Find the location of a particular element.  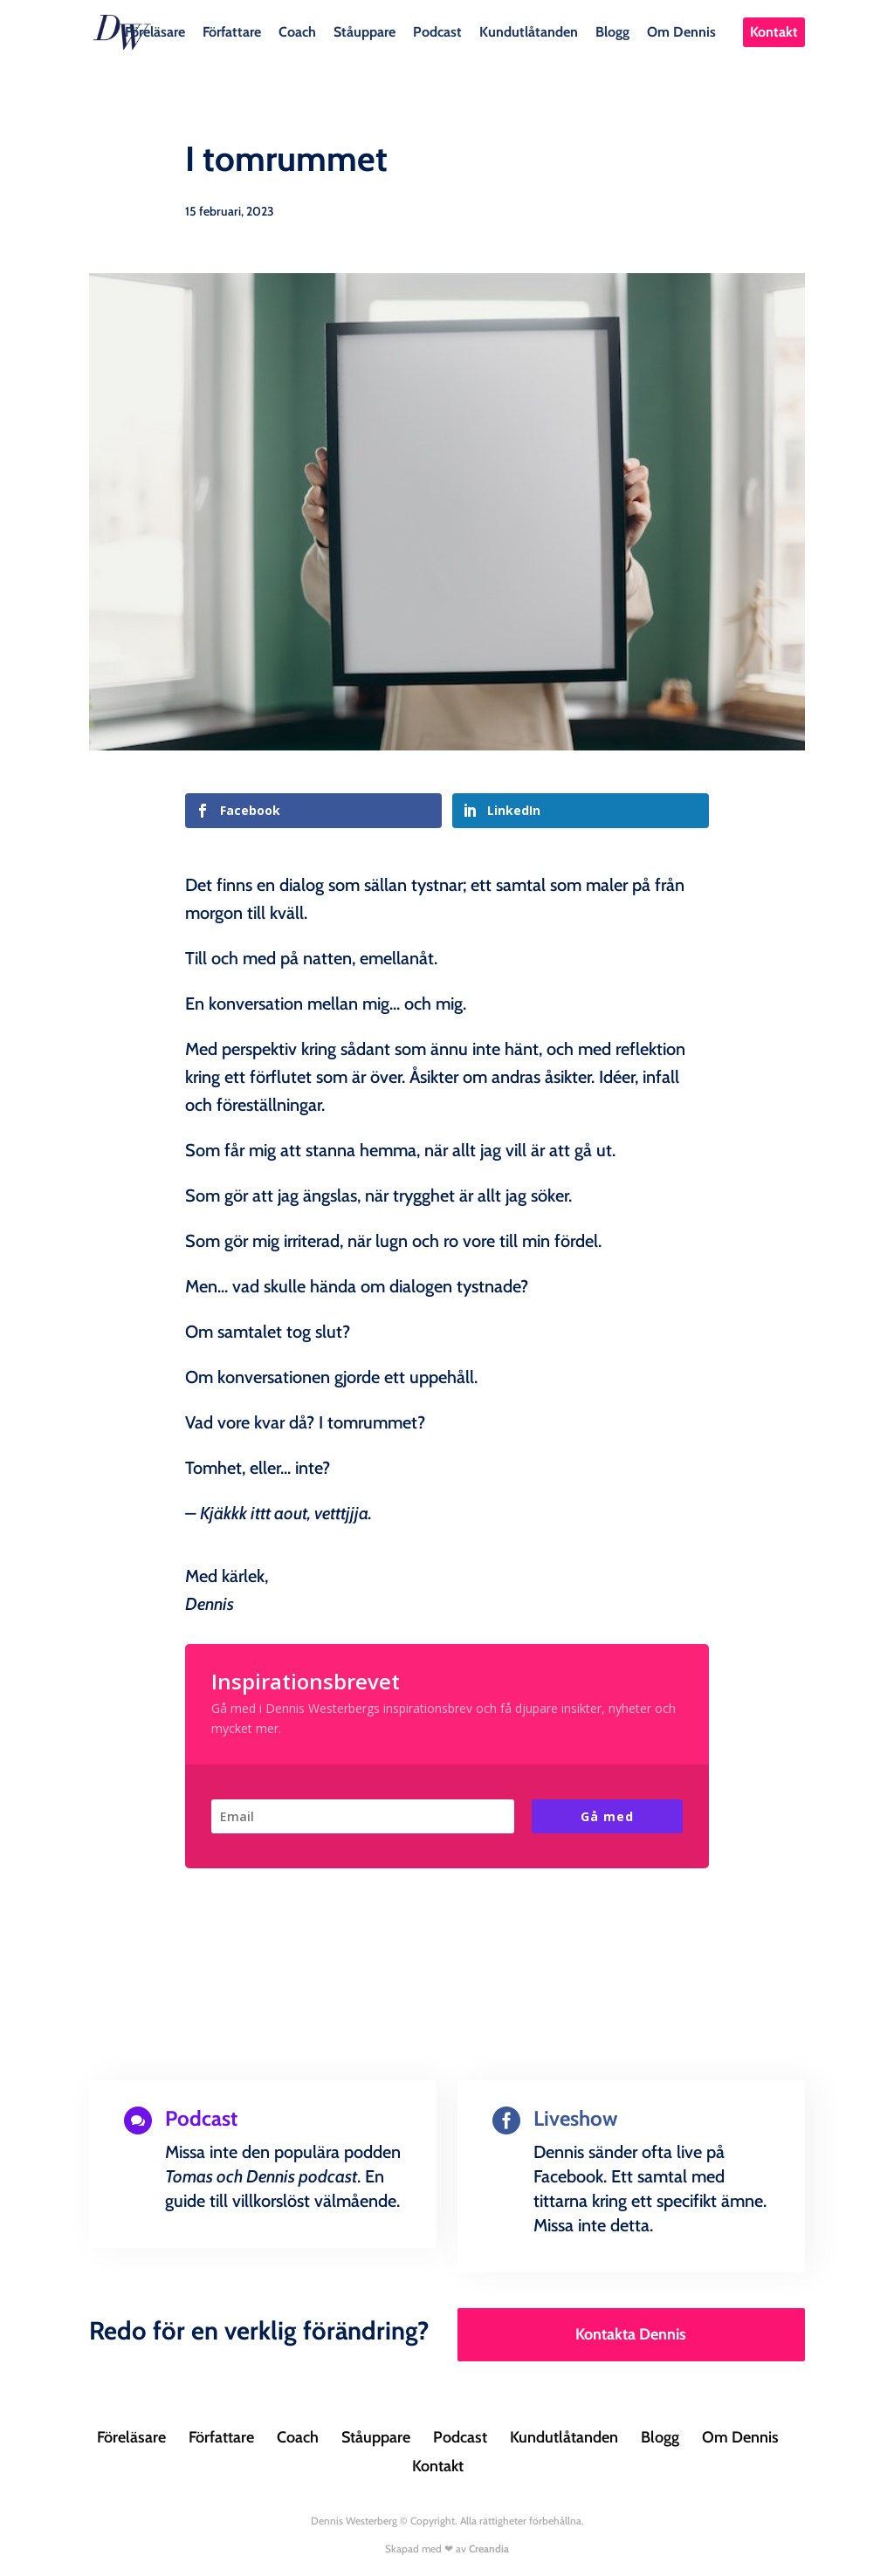

Kontakt is located at coordinates (774, 32).